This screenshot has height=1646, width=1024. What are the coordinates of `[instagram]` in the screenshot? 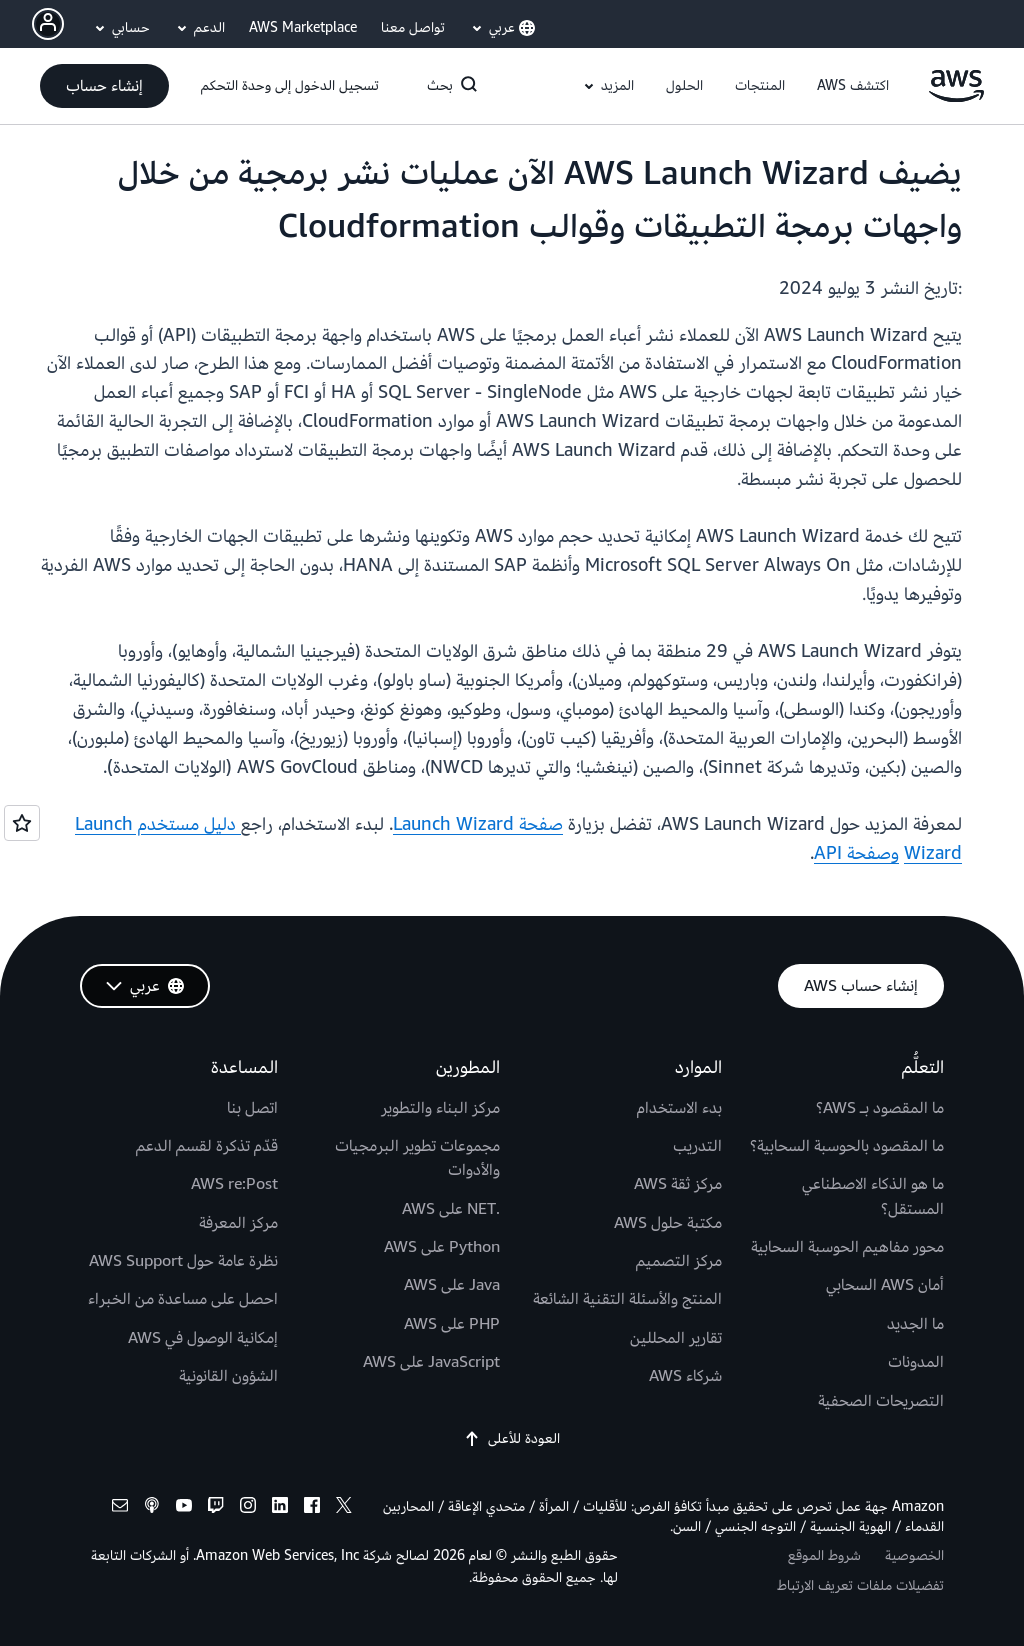 It's located at (248, 1508).